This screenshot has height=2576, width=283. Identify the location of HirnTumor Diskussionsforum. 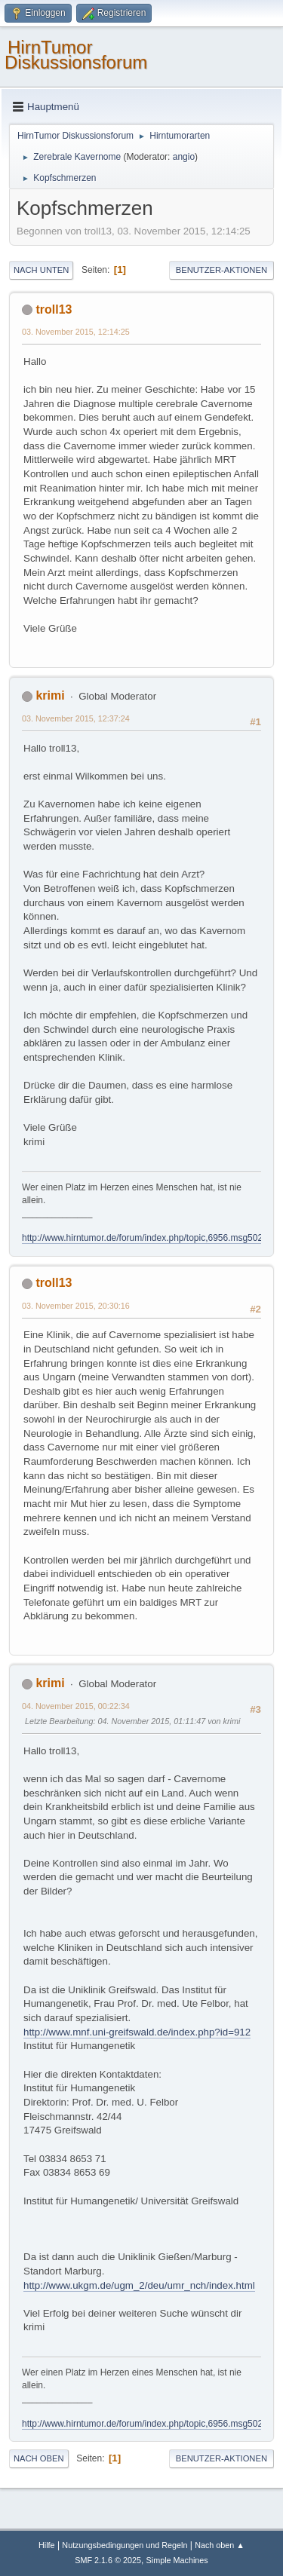
(76, 54).